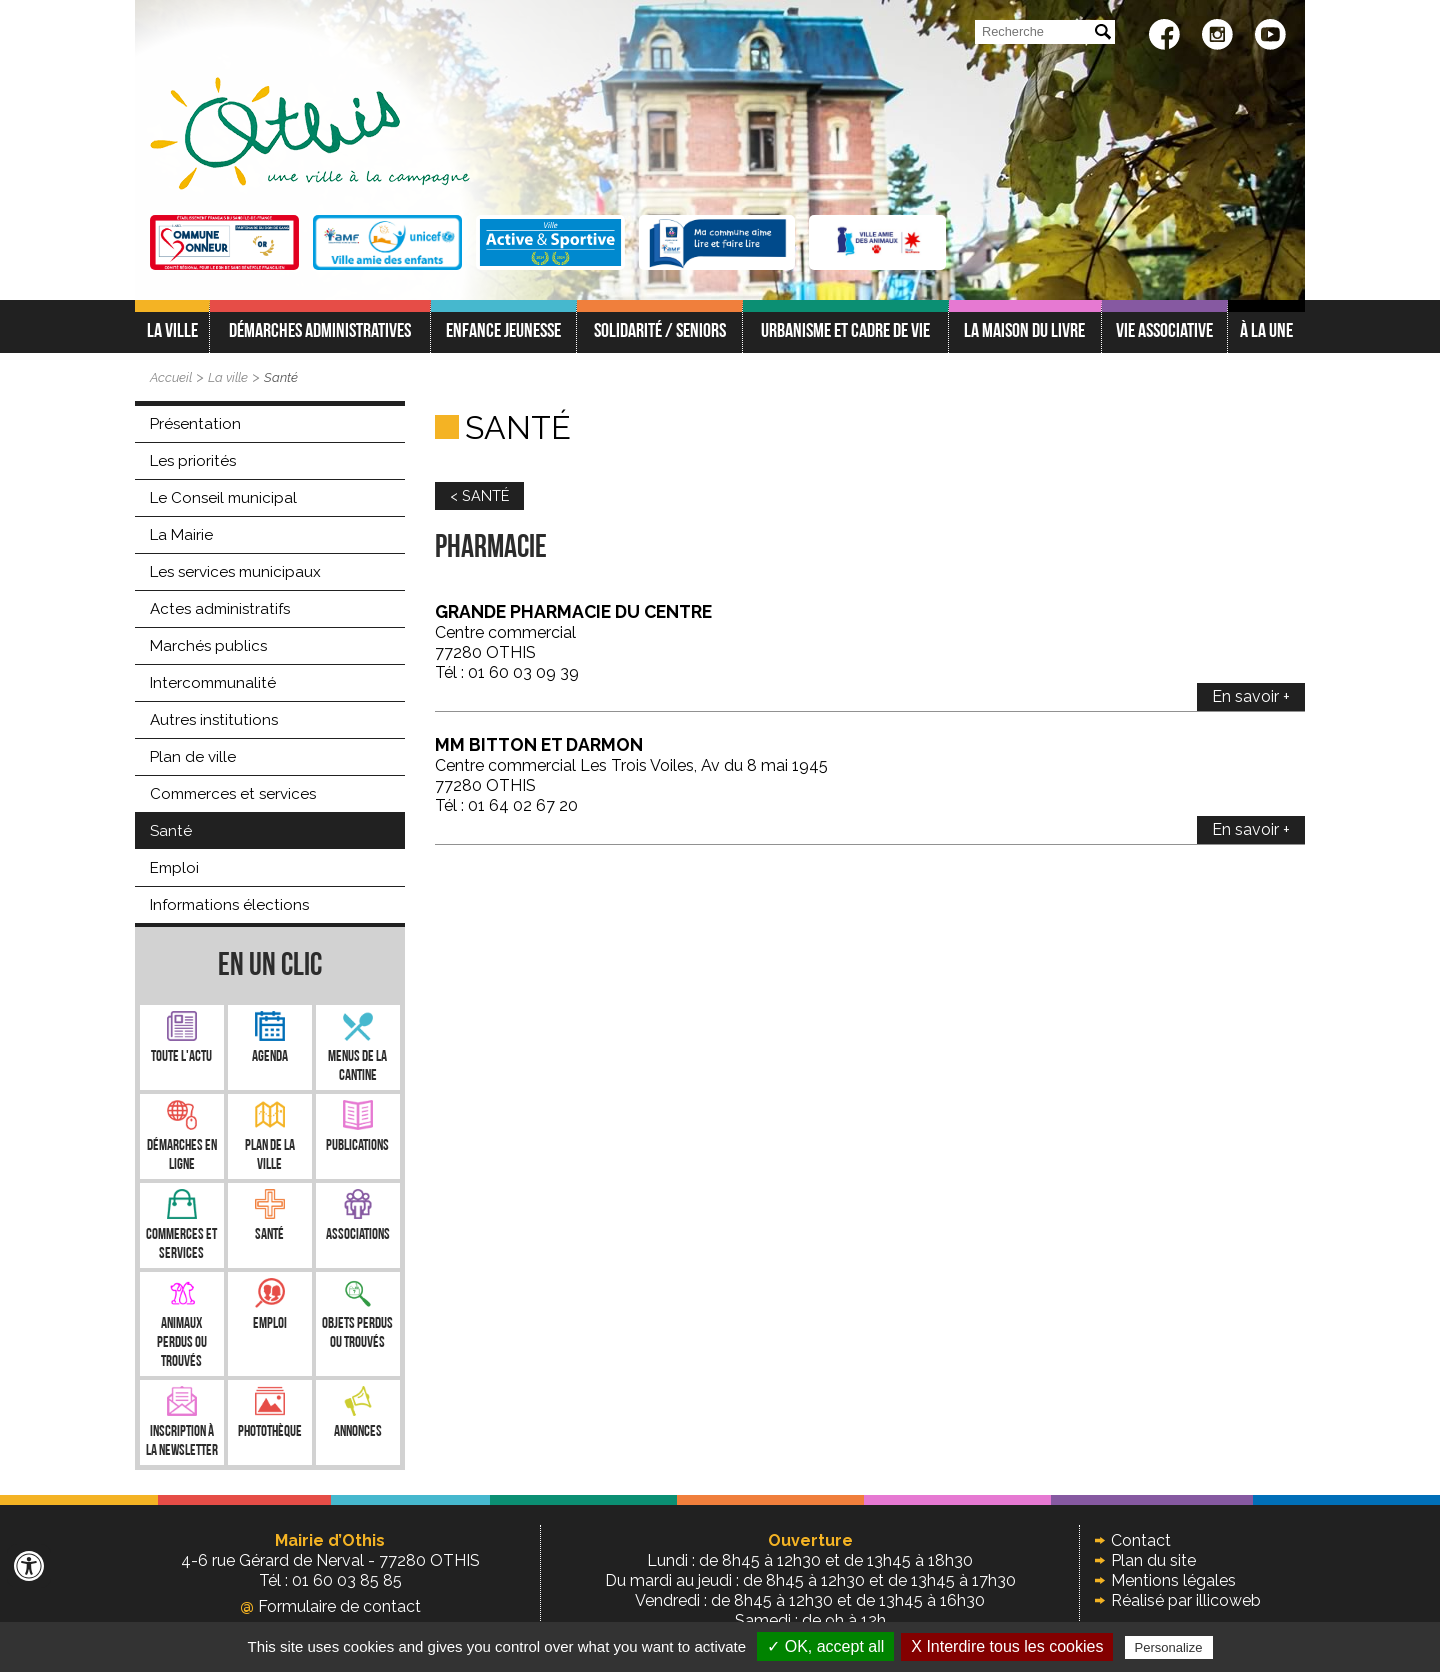 This screenshot has height=1672, width=1440. What do you see at coordinates (174, 868) in the screenshot?
I see `Emploi` at bounding box center [174, 868].